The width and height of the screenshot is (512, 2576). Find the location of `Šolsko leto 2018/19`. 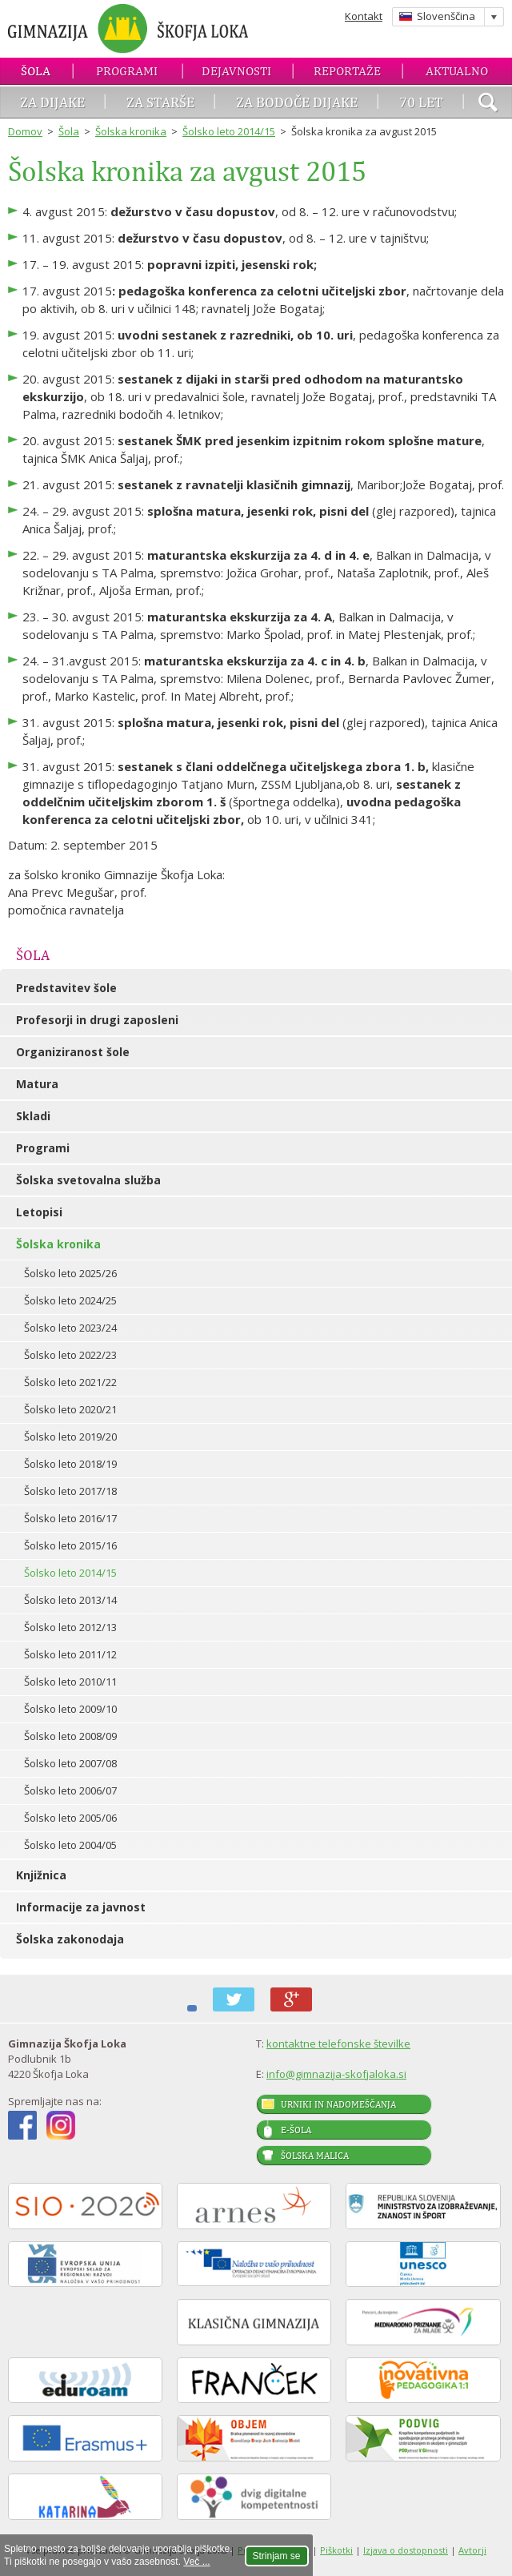

Šolsko leto 2018/19 is located at coordinates (70, 1464).